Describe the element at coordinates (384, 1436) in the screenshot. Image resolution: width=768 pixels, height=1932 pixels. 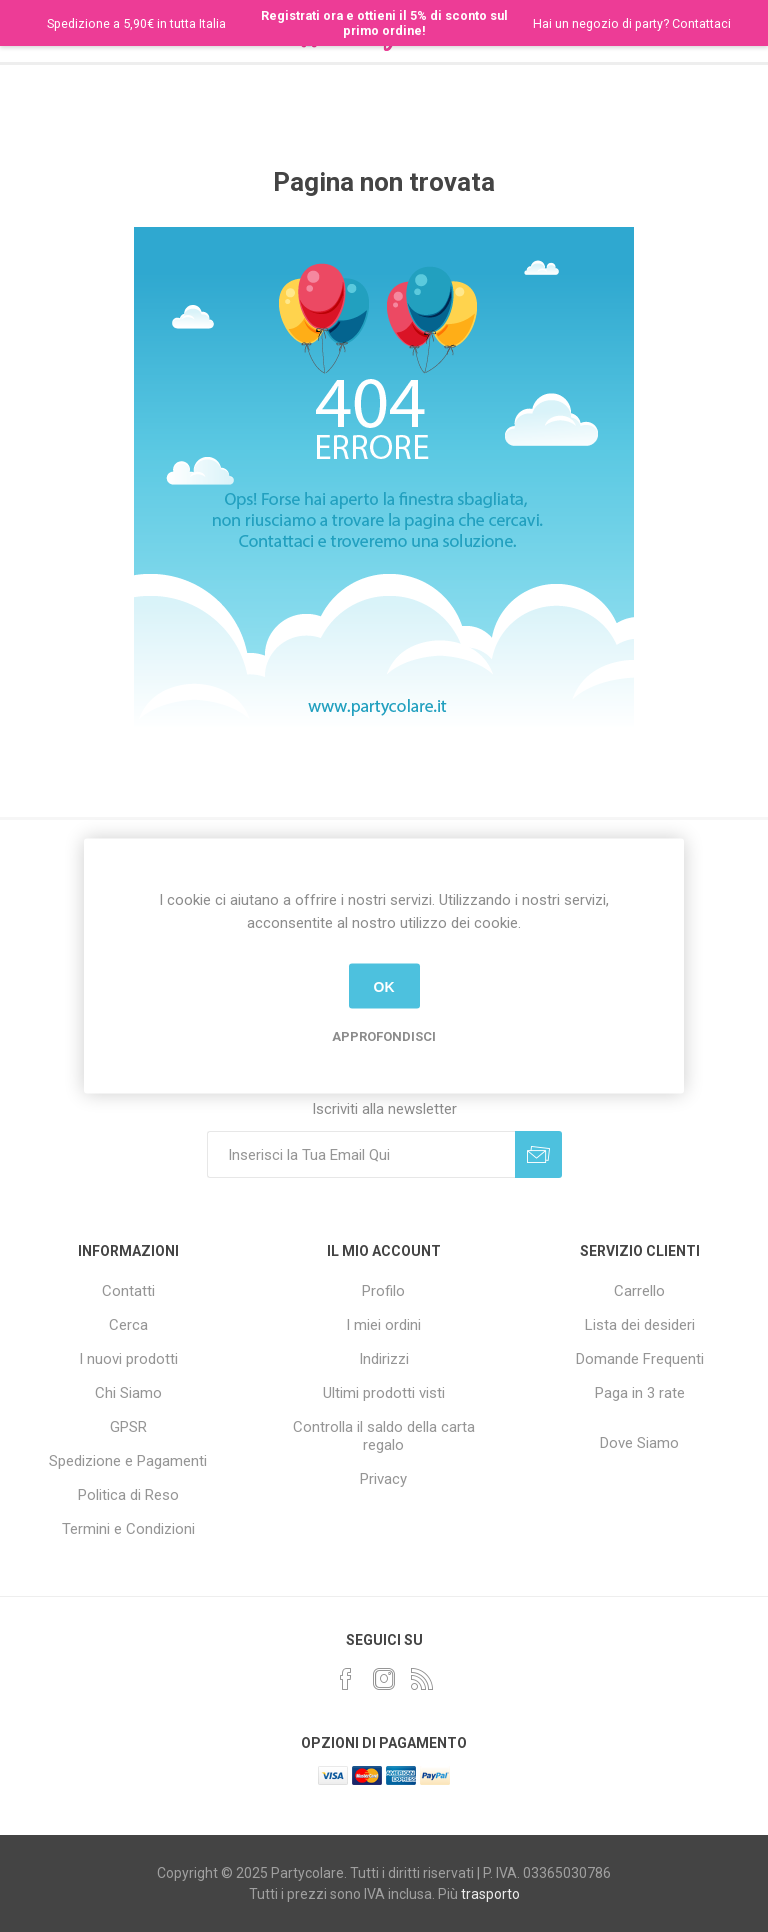
I see `Controlla il saldo della carta regalo` at that location.